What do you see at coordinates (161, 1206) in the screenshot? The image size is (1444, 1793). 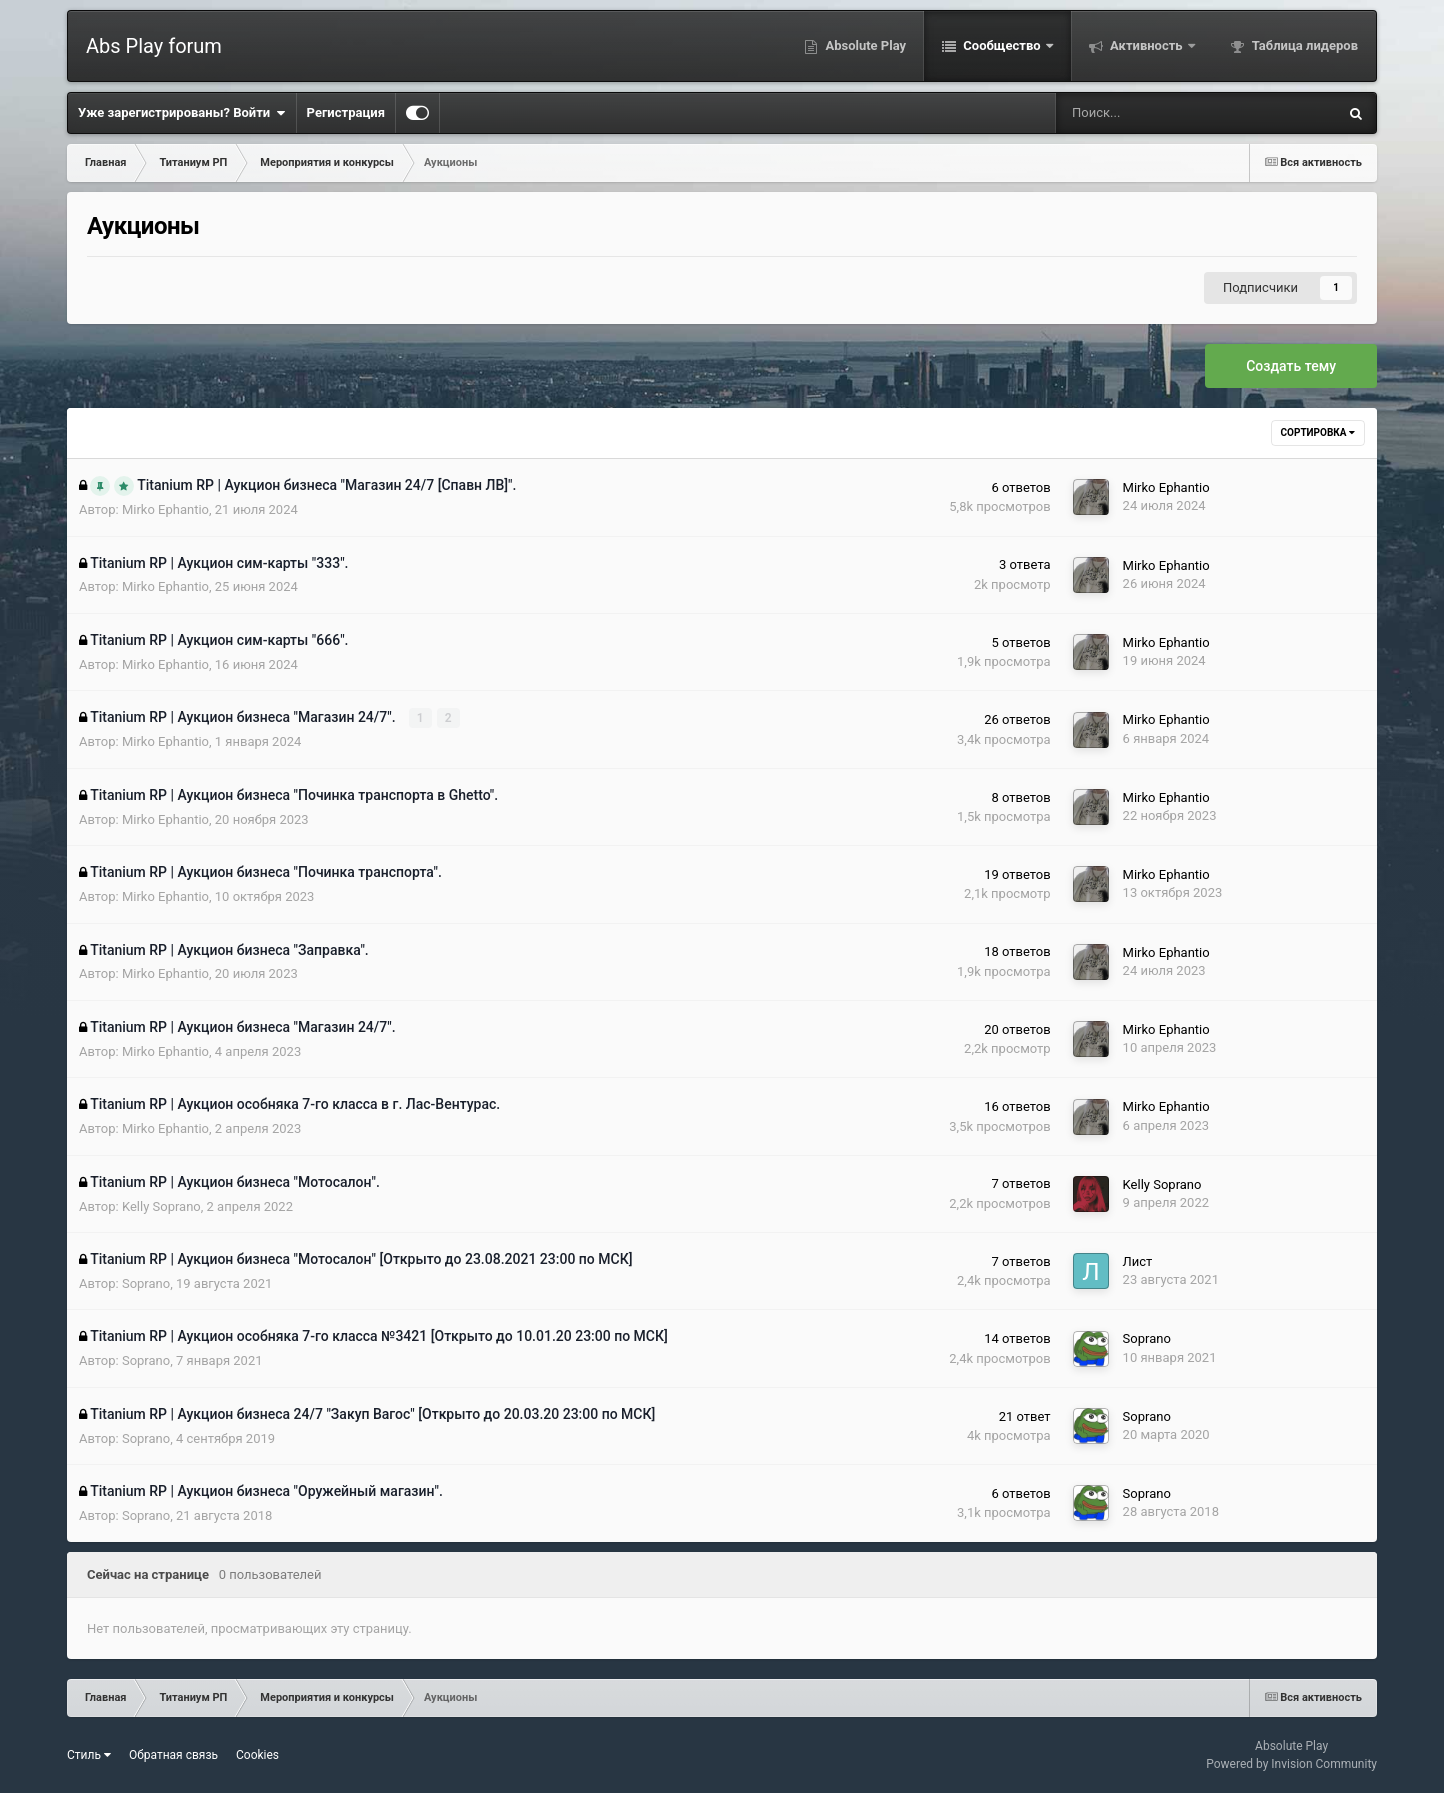 I see `Kelly Soprano` at bounding box center [161, 1206].